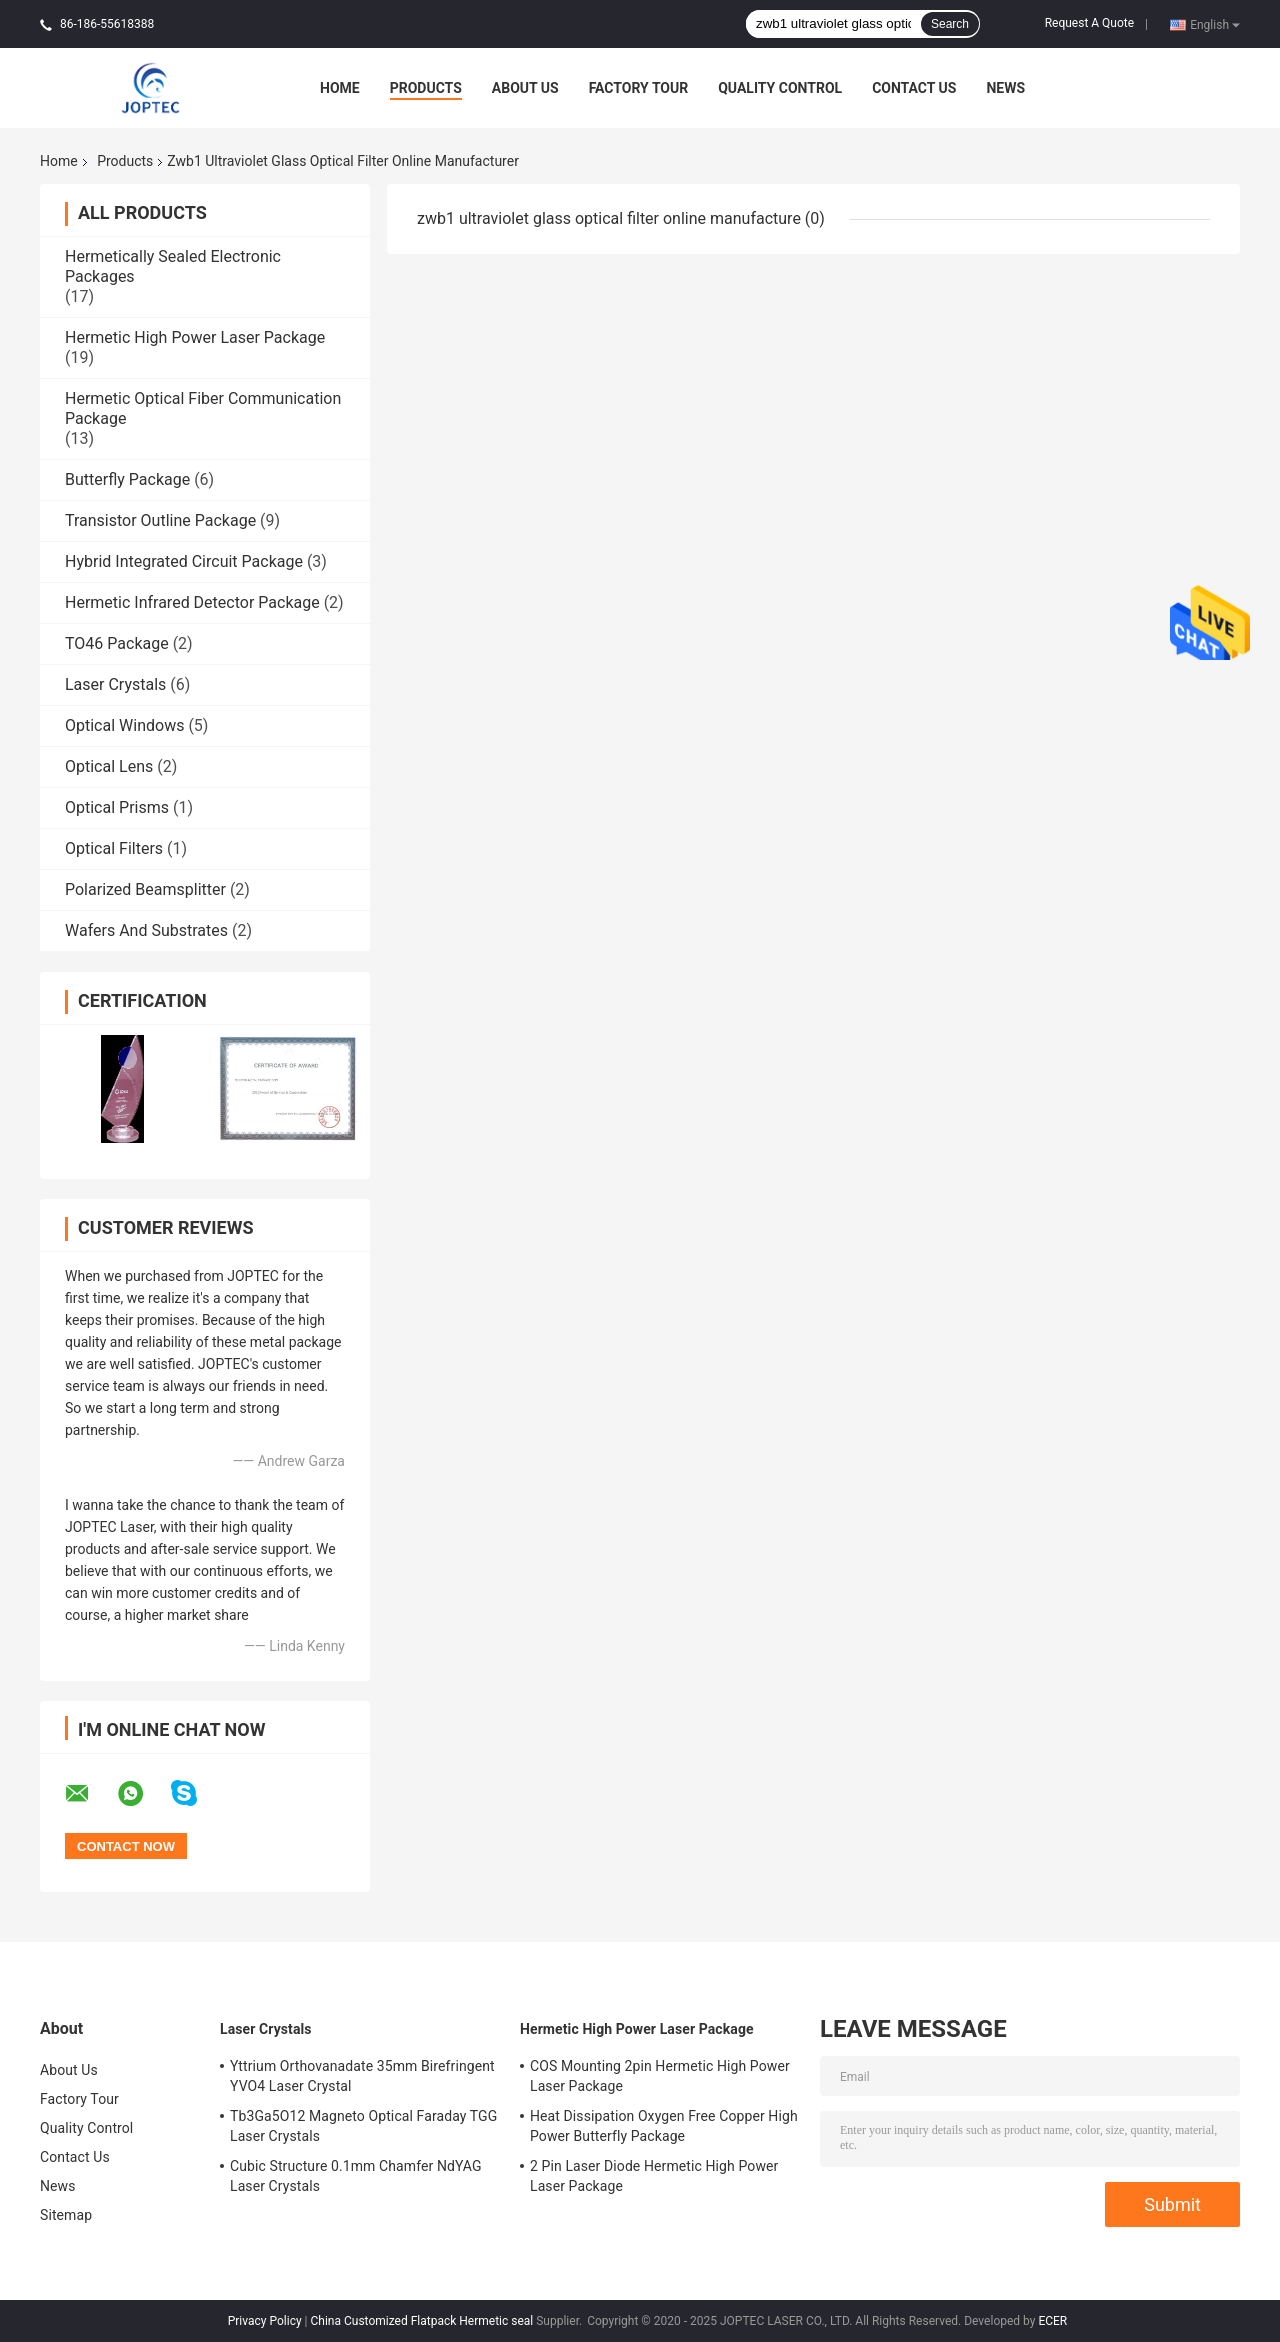 The image size is (1280, 2342). I want to click on Search, so click(950, 24).